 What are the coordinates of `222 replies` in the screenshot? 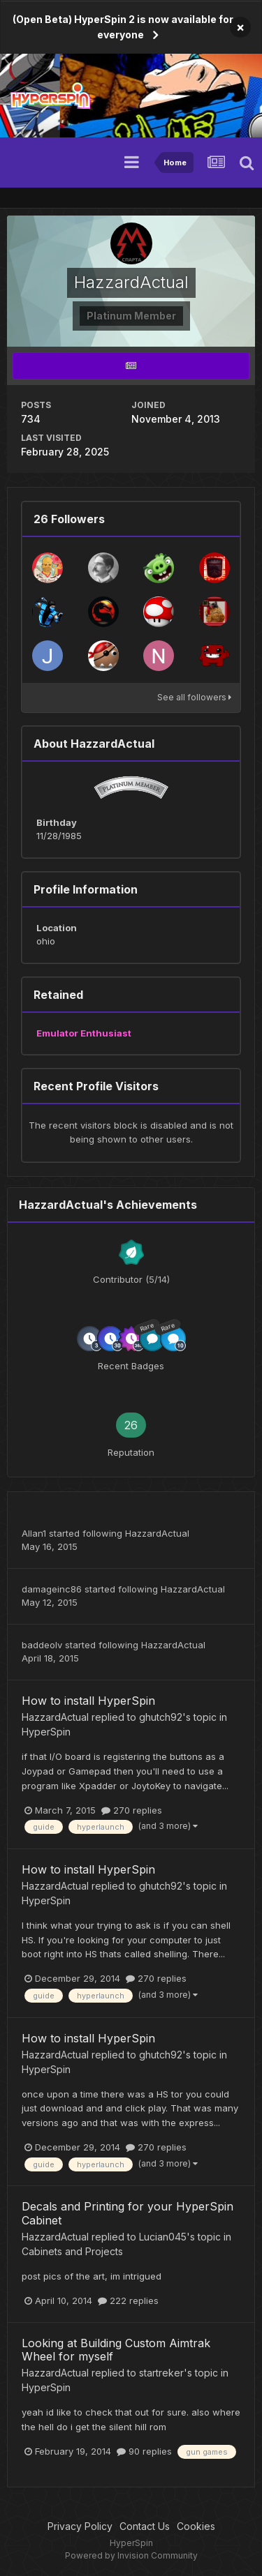 It's located at (128, 2300).